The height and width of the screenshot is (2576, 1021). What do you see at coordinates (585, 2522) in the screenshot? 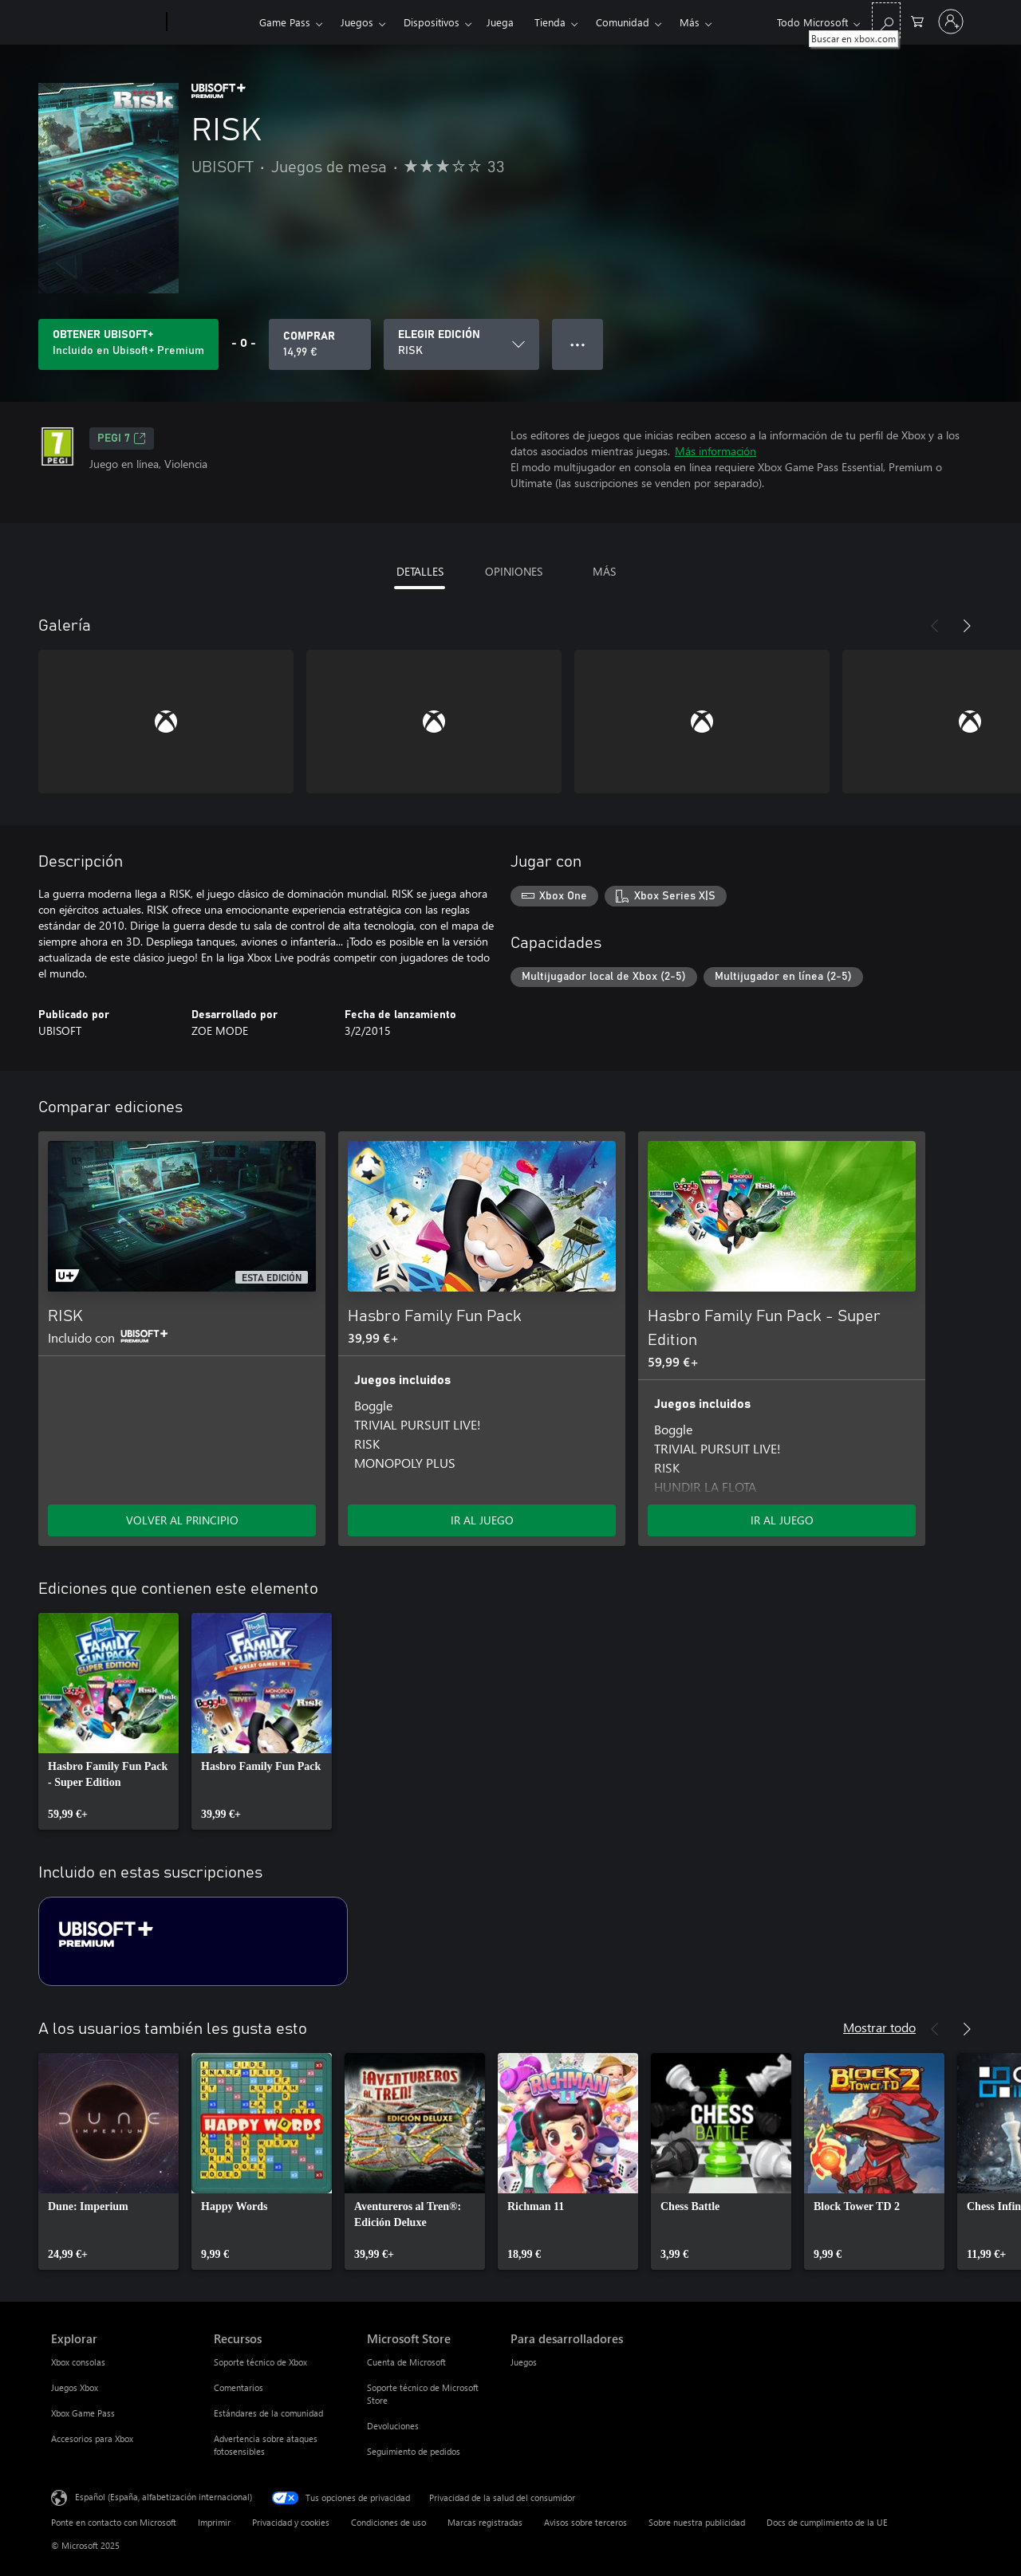
I see `Avisos sobre terceros` at bounding box center [585, 2522].